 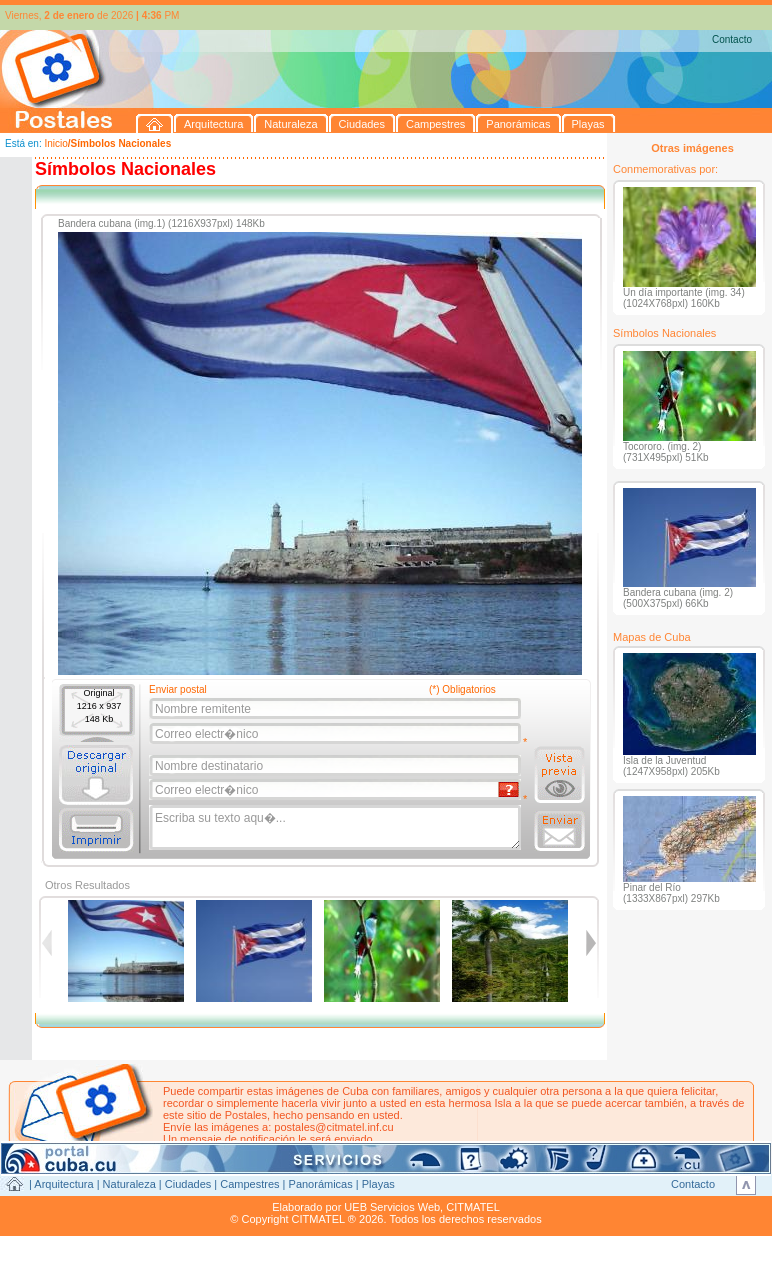 I want to click on Contacto, so click(x=732, y=39).